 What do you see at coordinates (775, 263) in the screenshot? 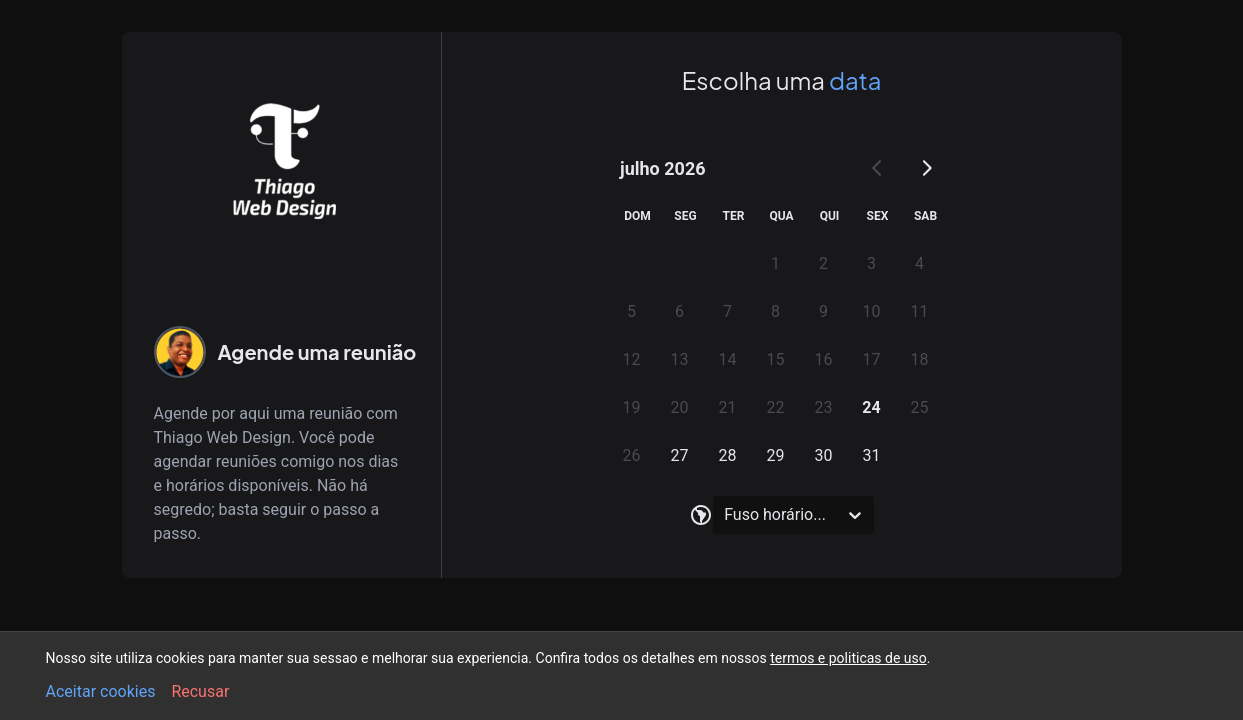
I see `1 [gridcell]` at bounding box center [775, 263].